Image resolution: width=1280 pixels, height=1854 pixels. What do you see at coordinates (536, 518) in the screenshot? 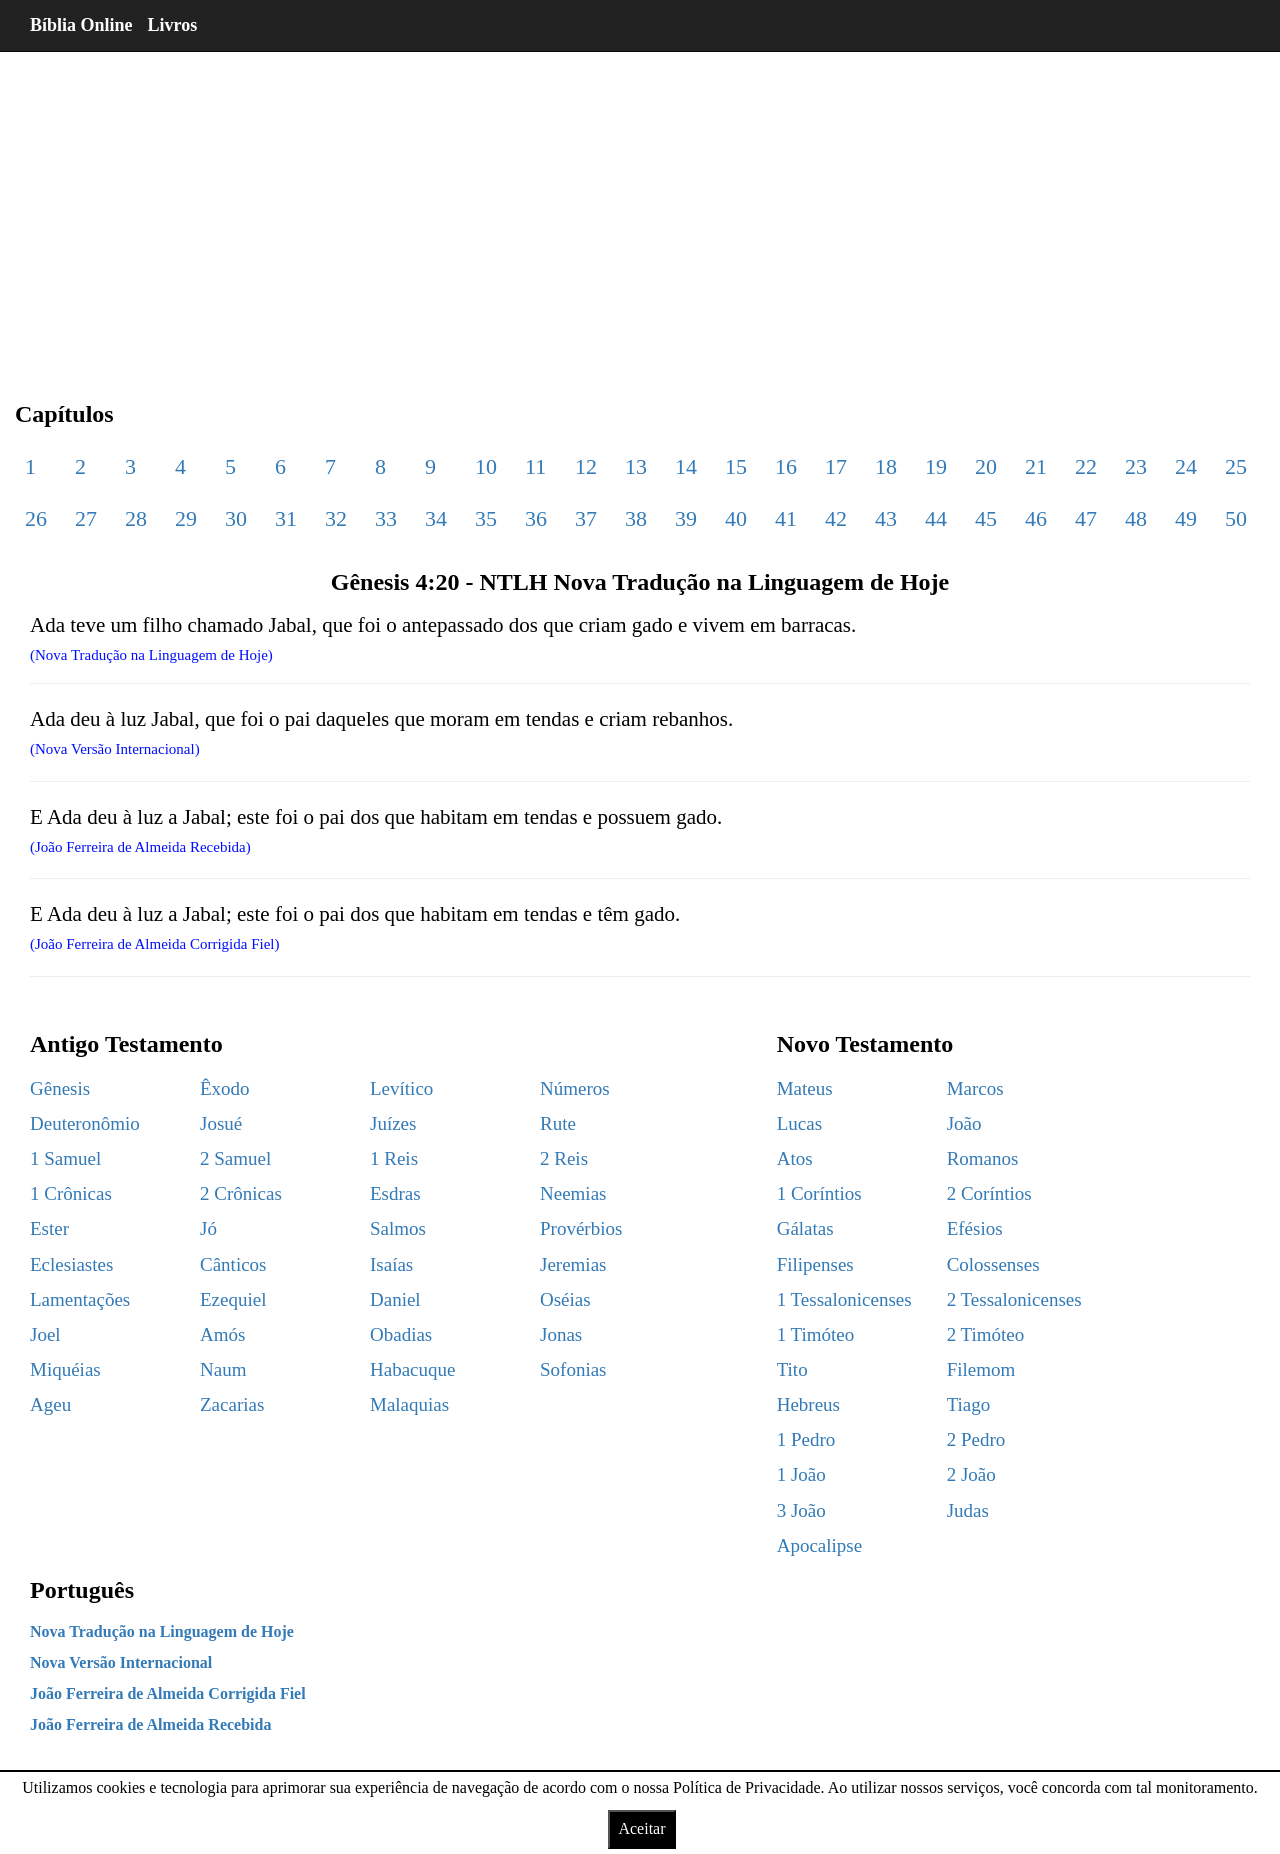
I see `36` at bounding box center [536, 518].